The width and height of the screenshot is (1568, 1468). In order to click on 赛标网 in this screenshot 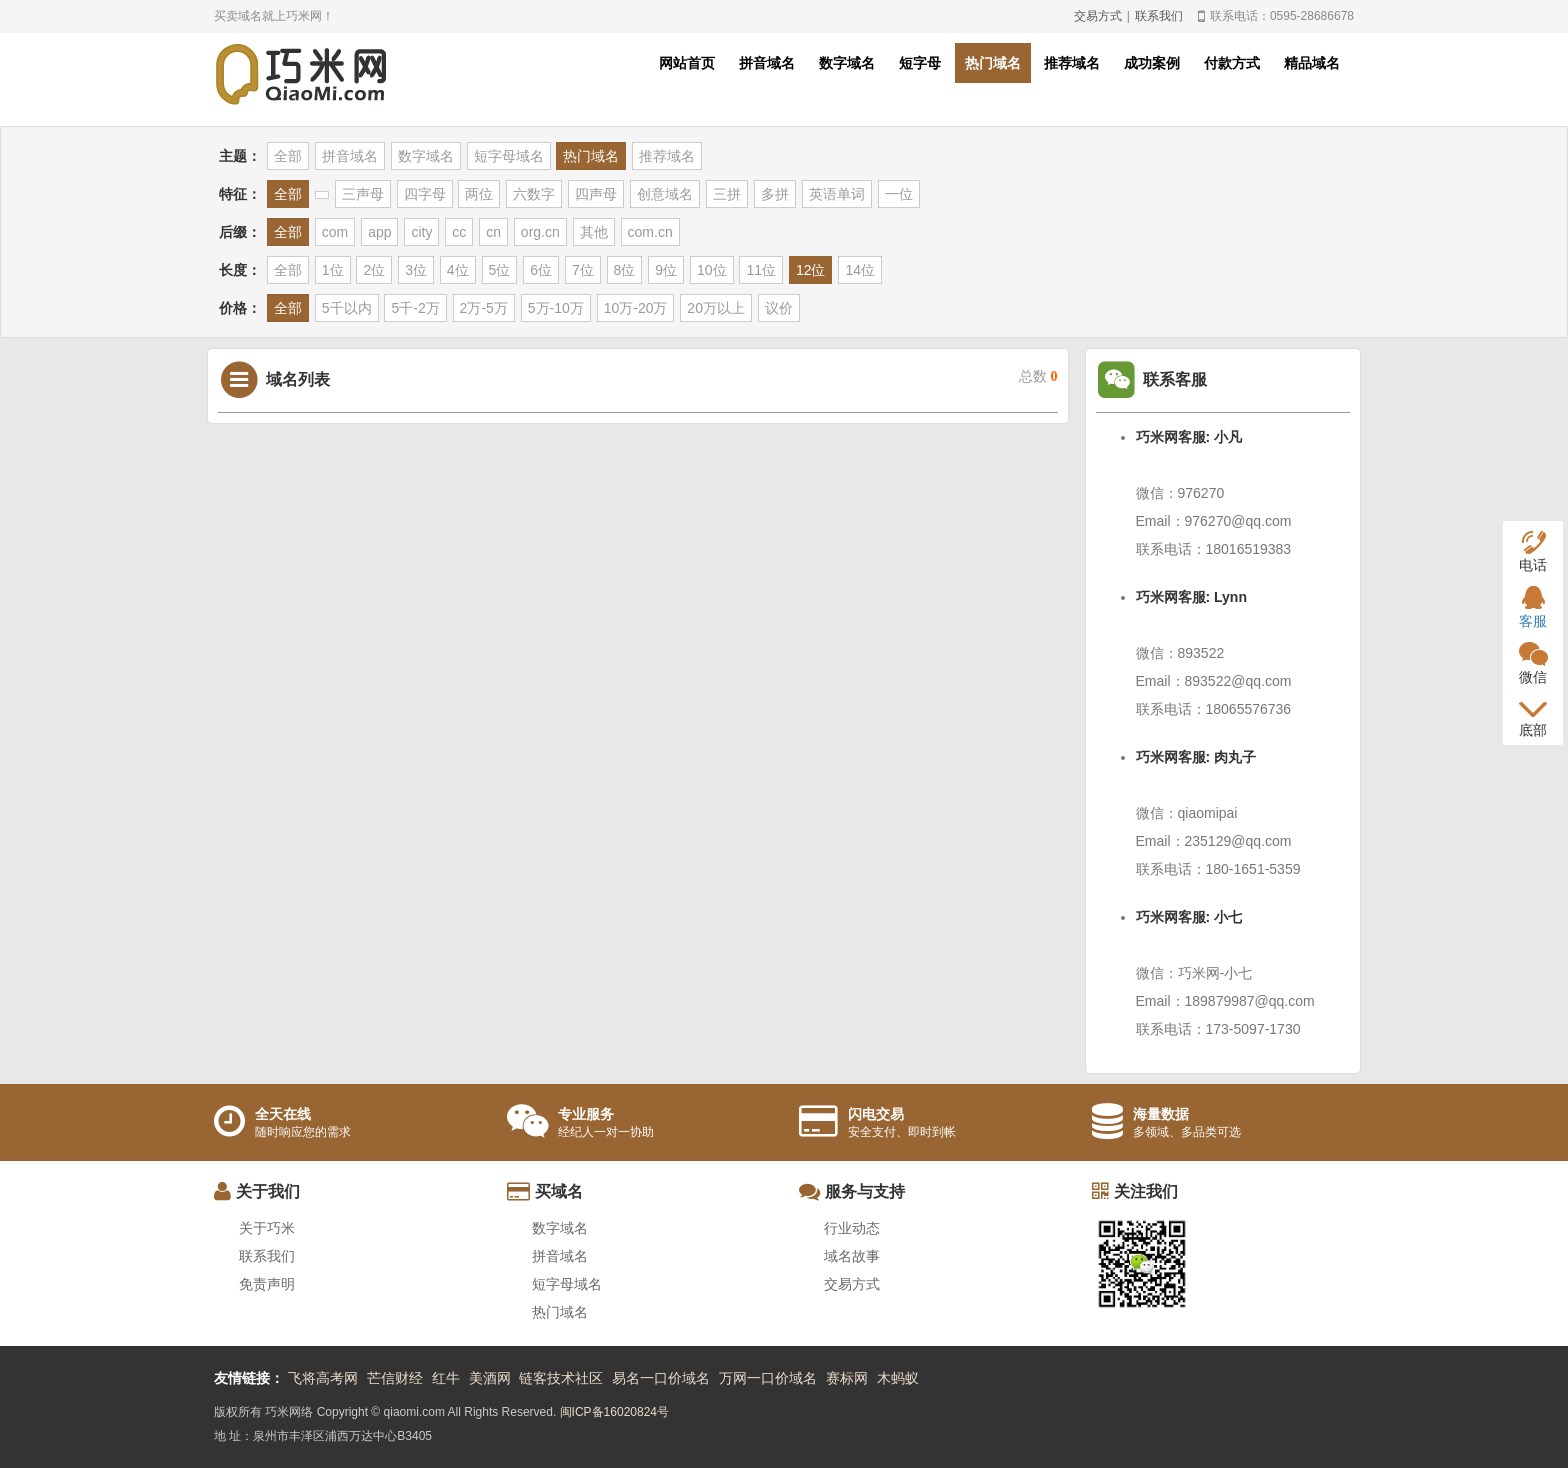, I will do `click(847, 1378)`.